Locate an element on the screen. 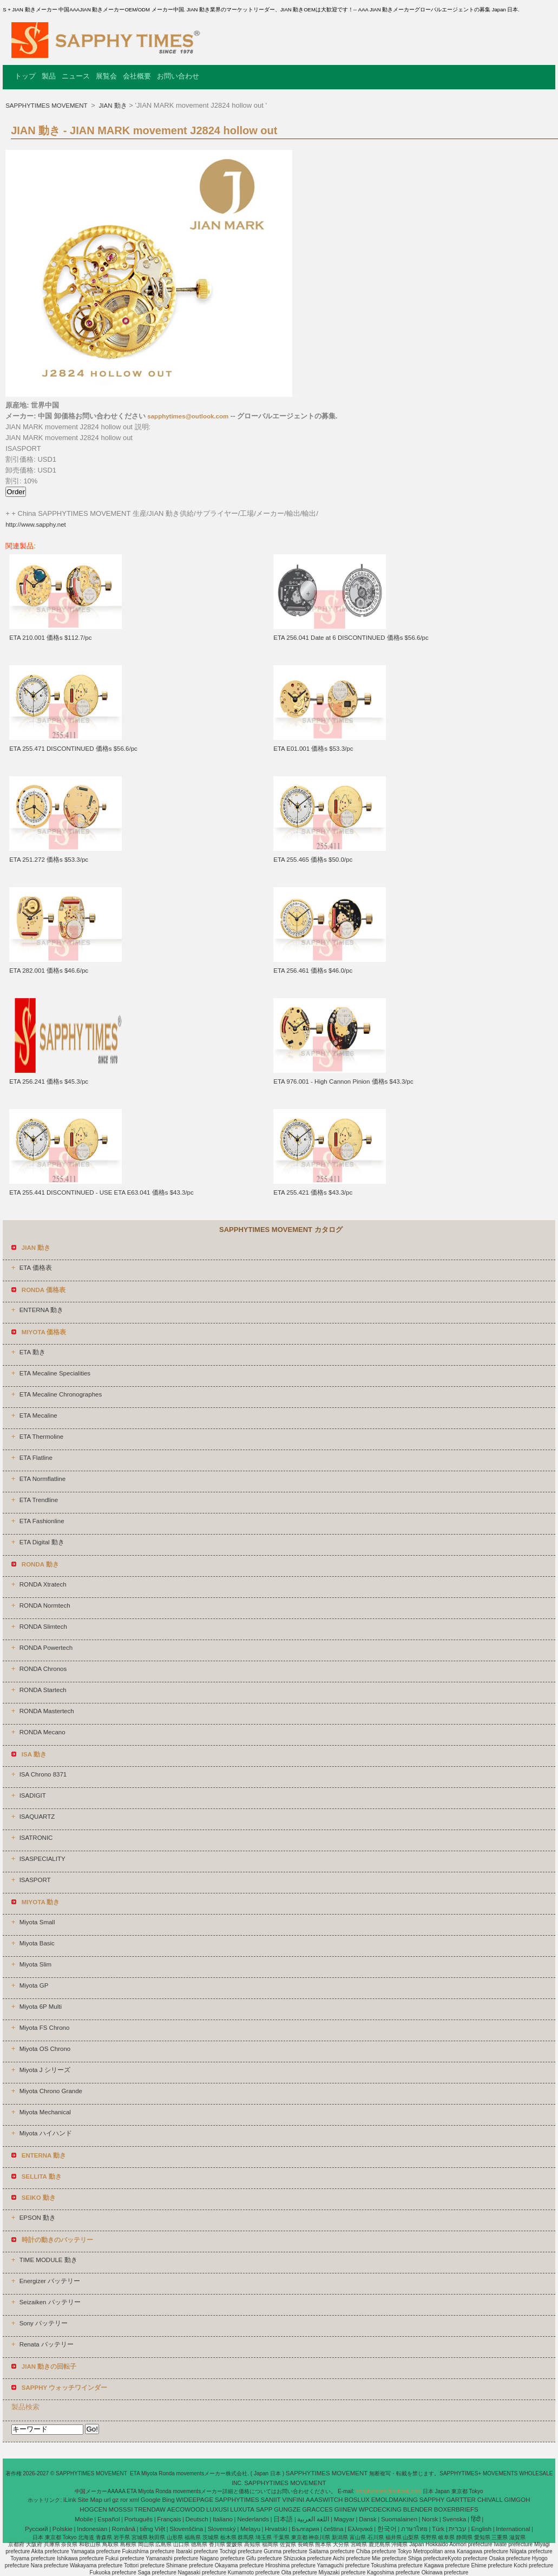  ETA E01.001 価格s $53.3/pc is located at coordinates (313, 748).